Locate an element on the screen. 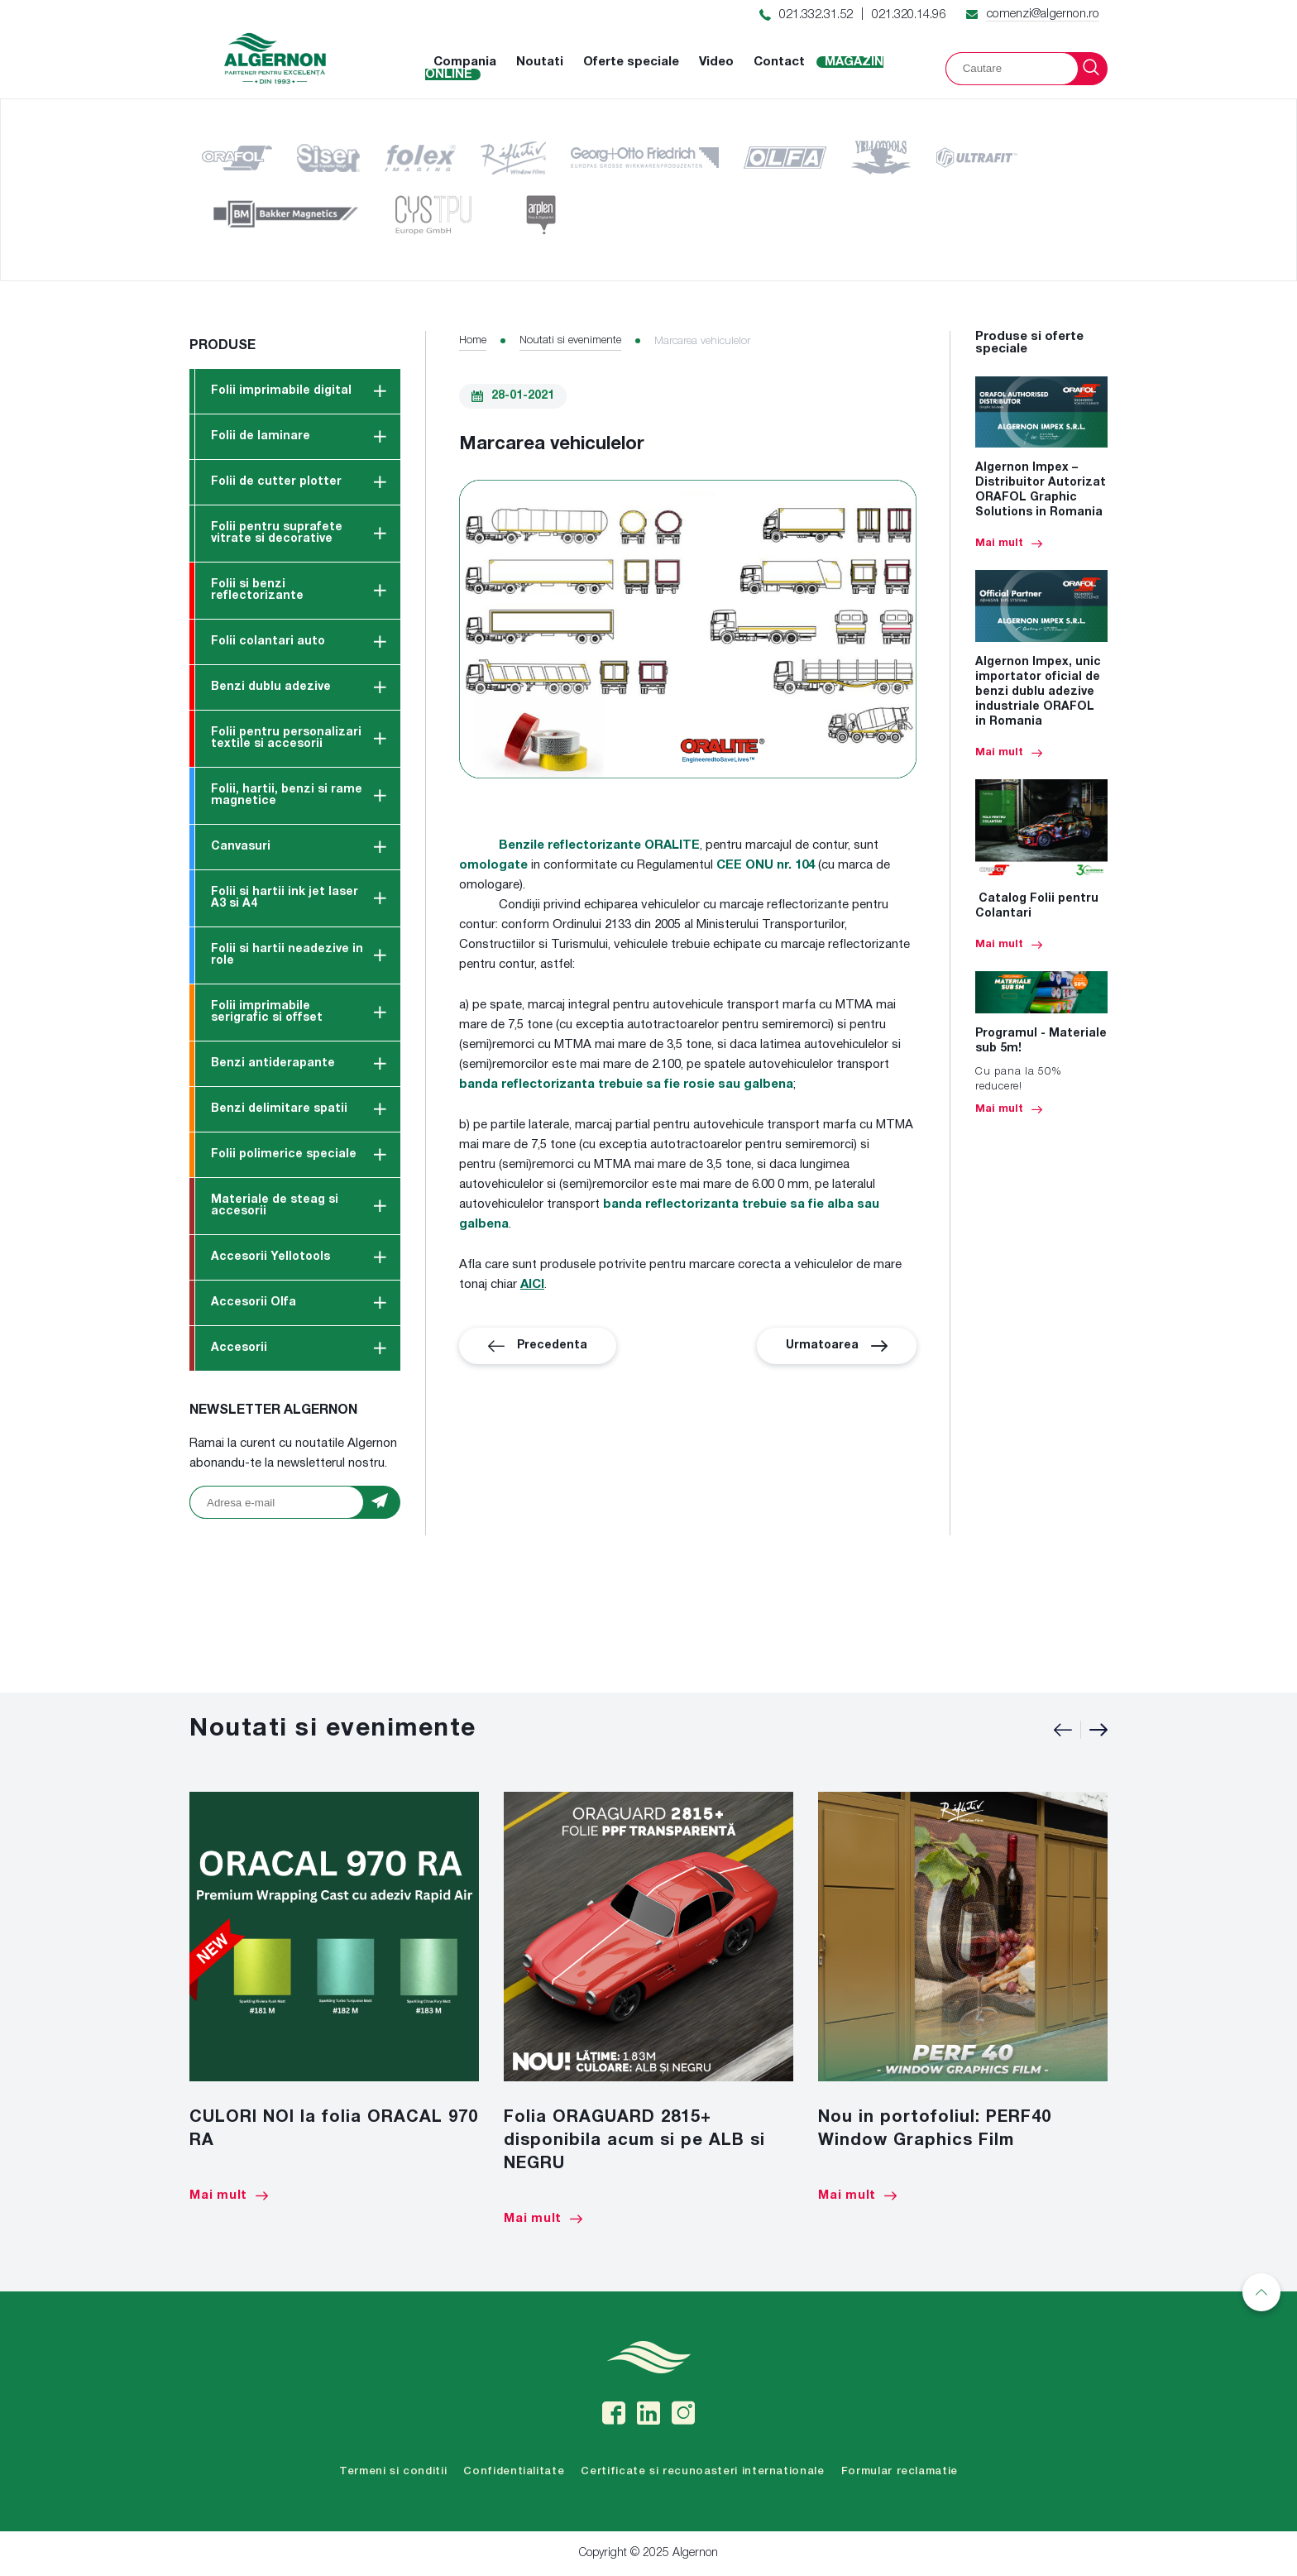 The width and height of the screenshot is (1297, 2576). Folii de cutter plotter is located at coordinates (276, 481).